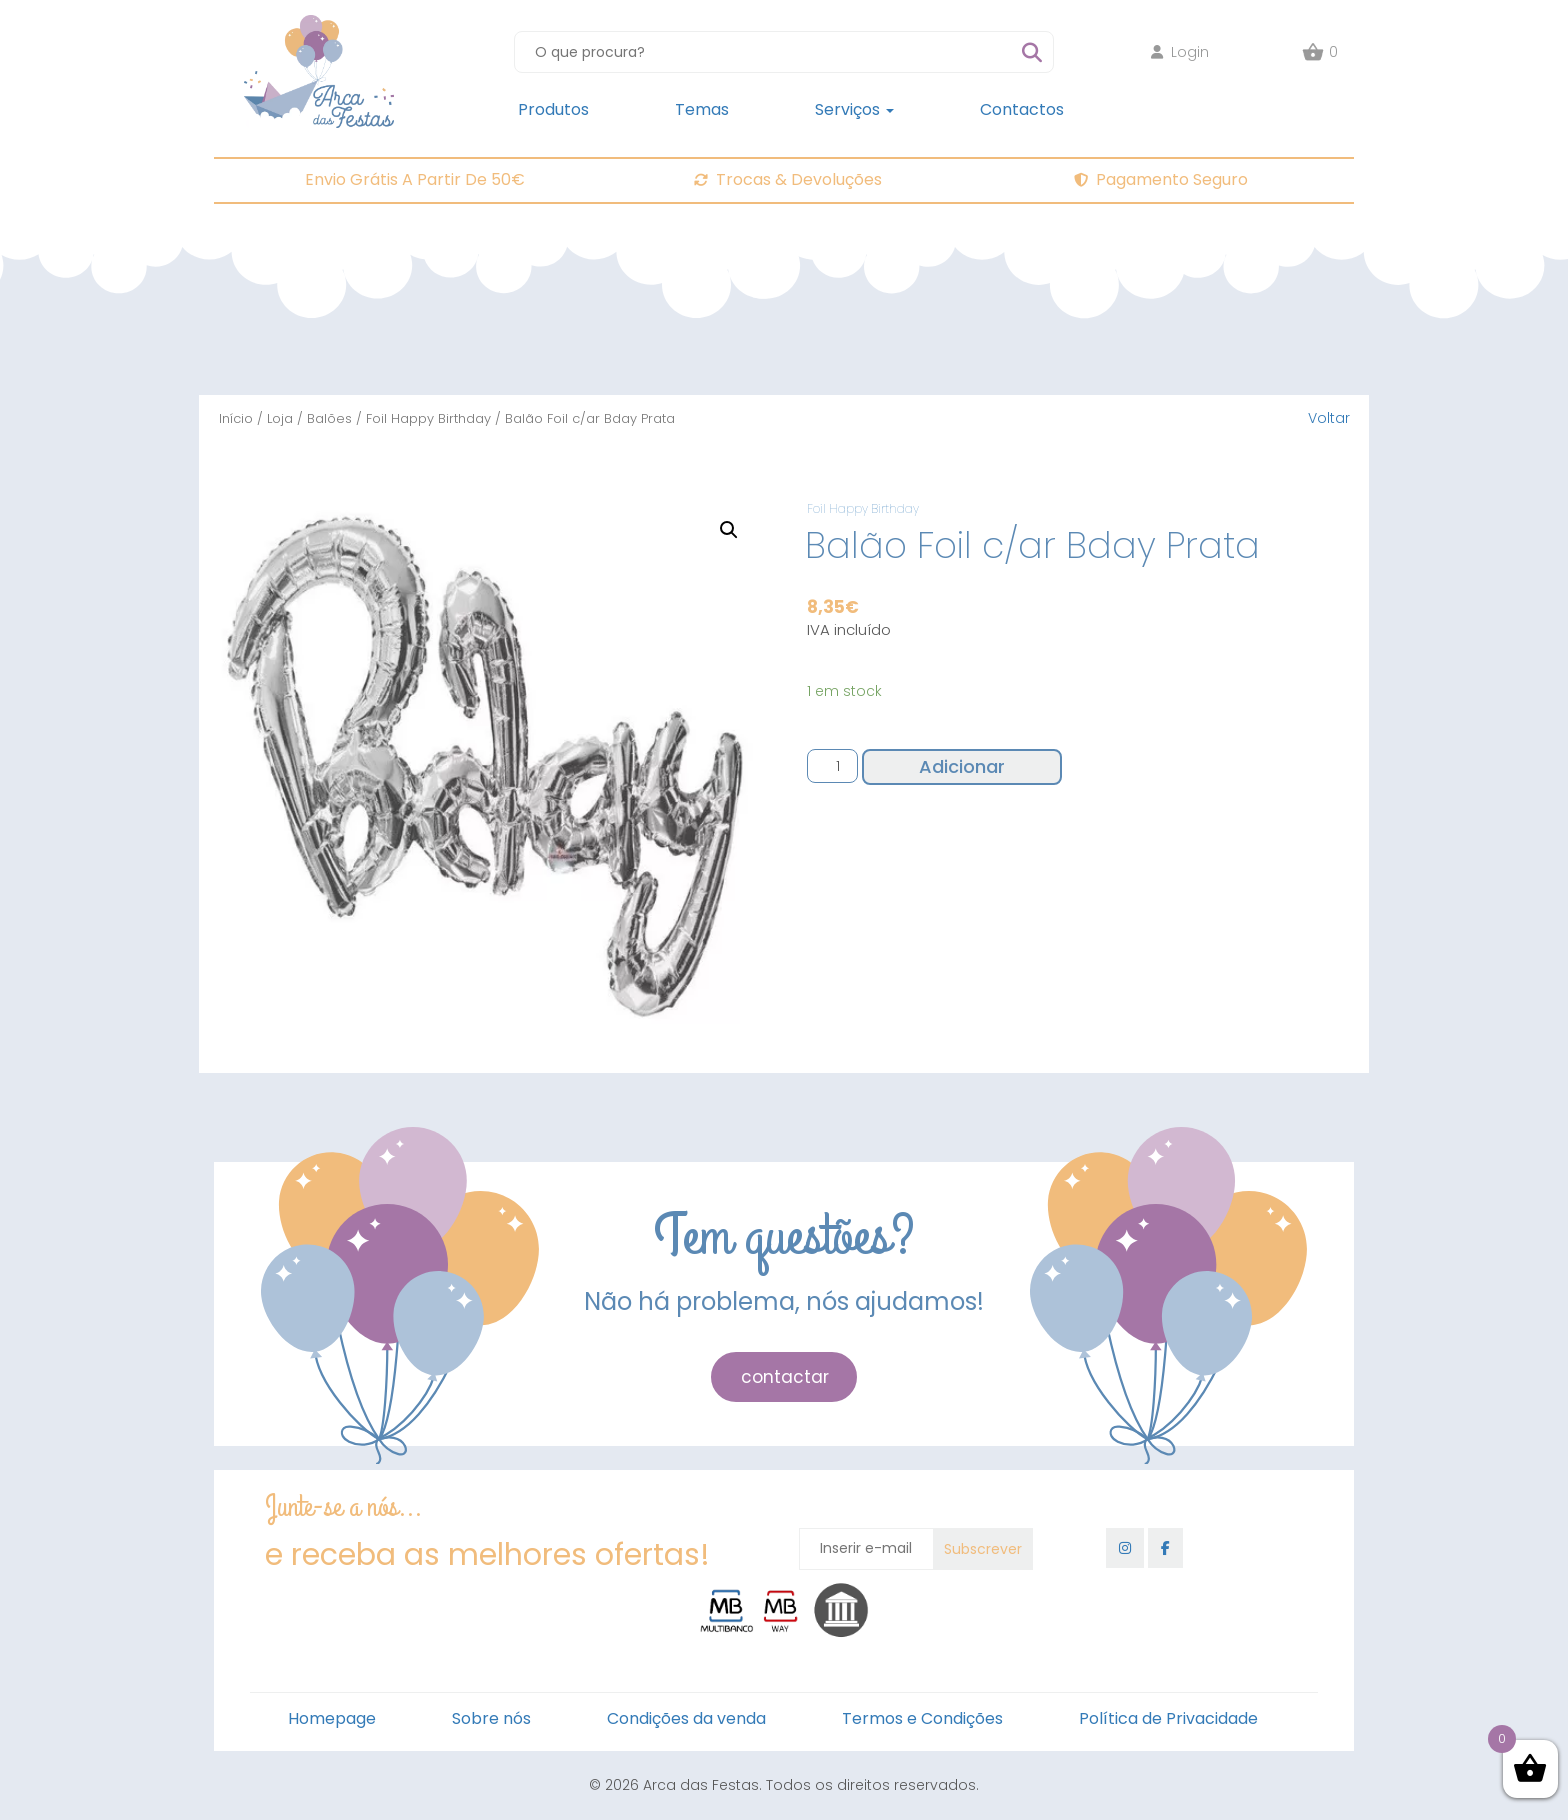 The height and width of the screenshot is (1820, 1568). Describe the element at coordinates (236, 418) in the screenshot. I see `Início` at that location.